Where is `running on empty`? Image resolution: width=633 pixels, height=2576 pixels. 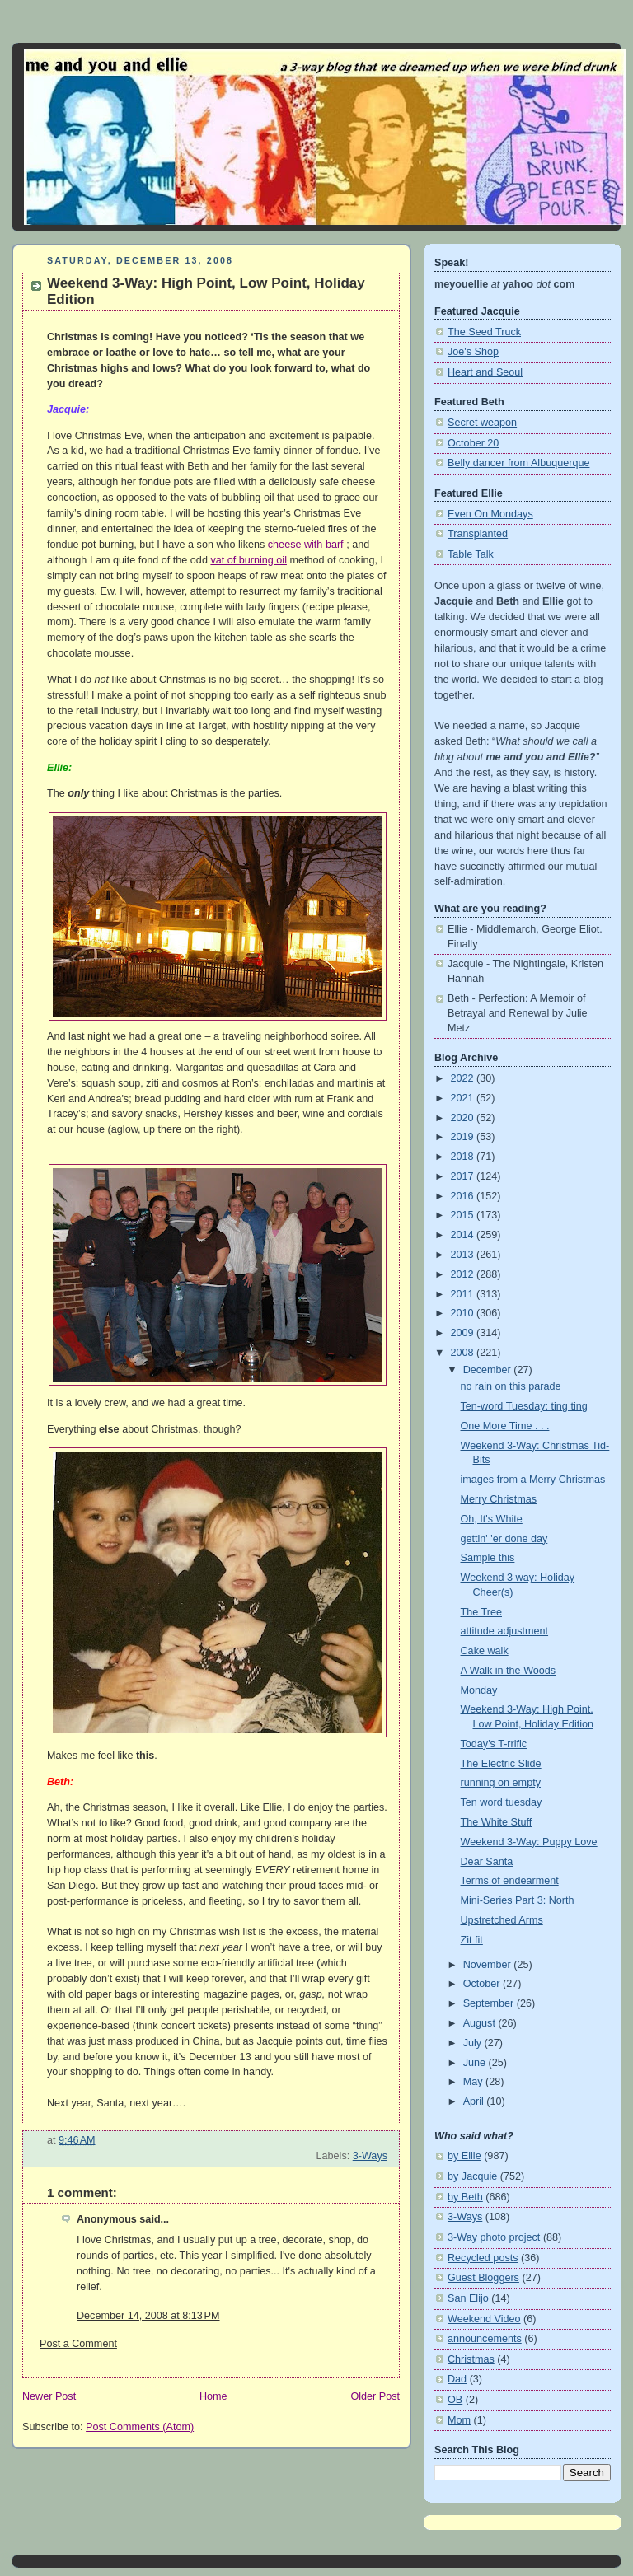
running on empty is located at coordinates (501, 1782).